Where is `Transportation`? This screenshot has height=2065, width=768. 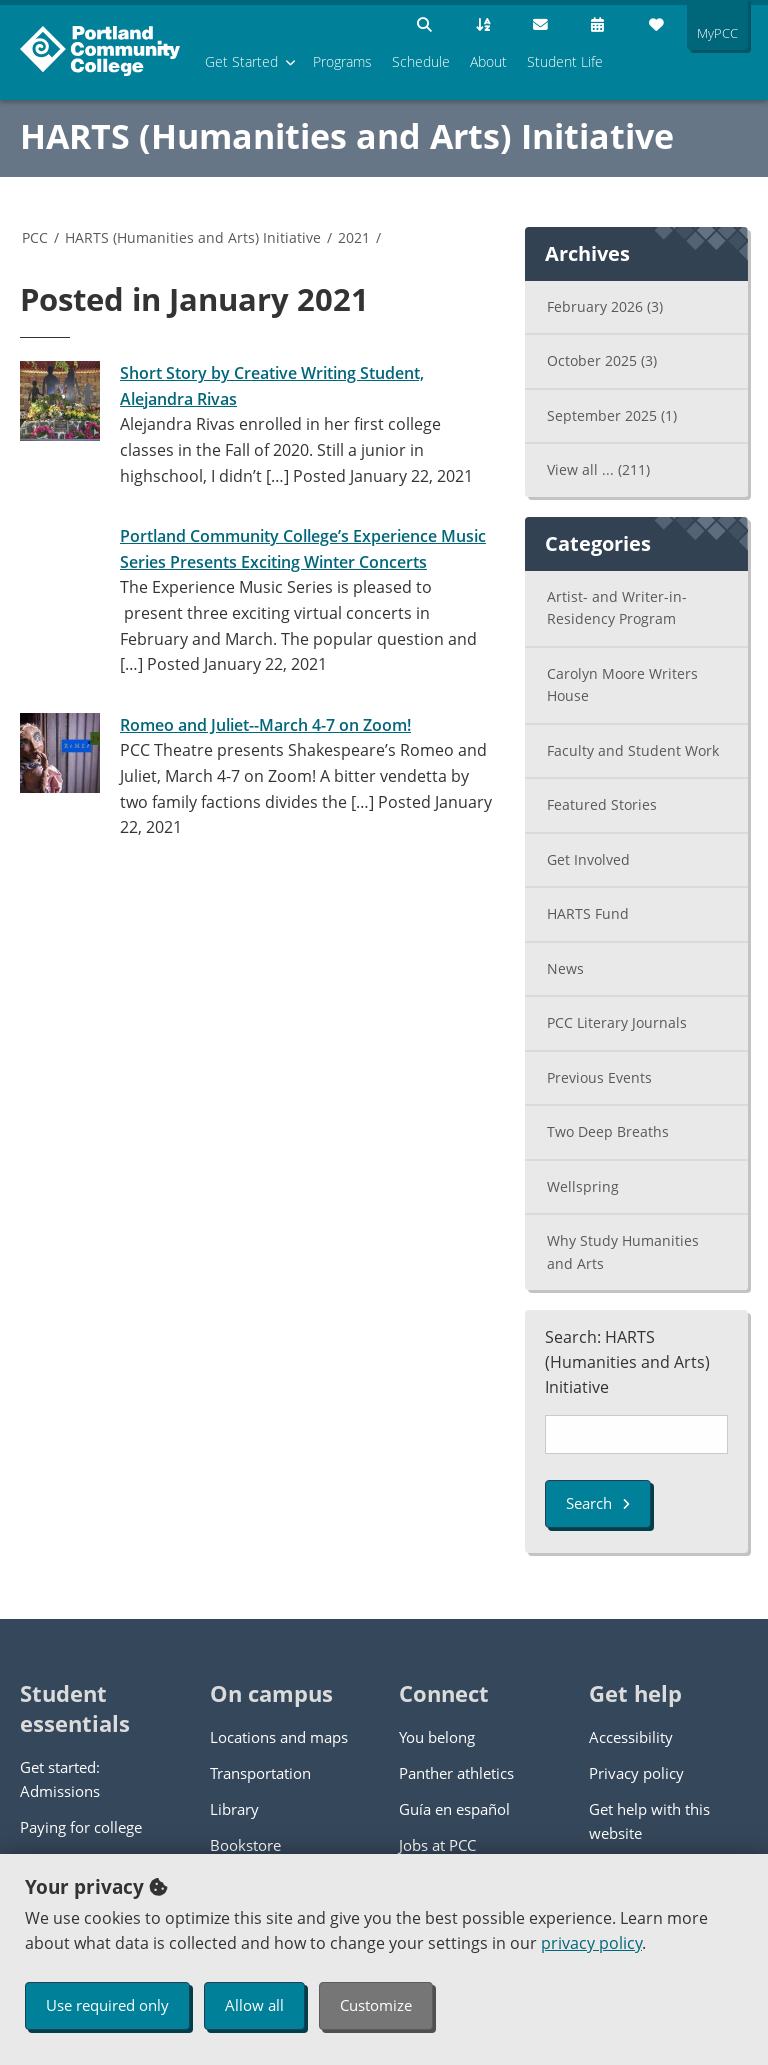
Transportation is located at coordinates (260, 1773).